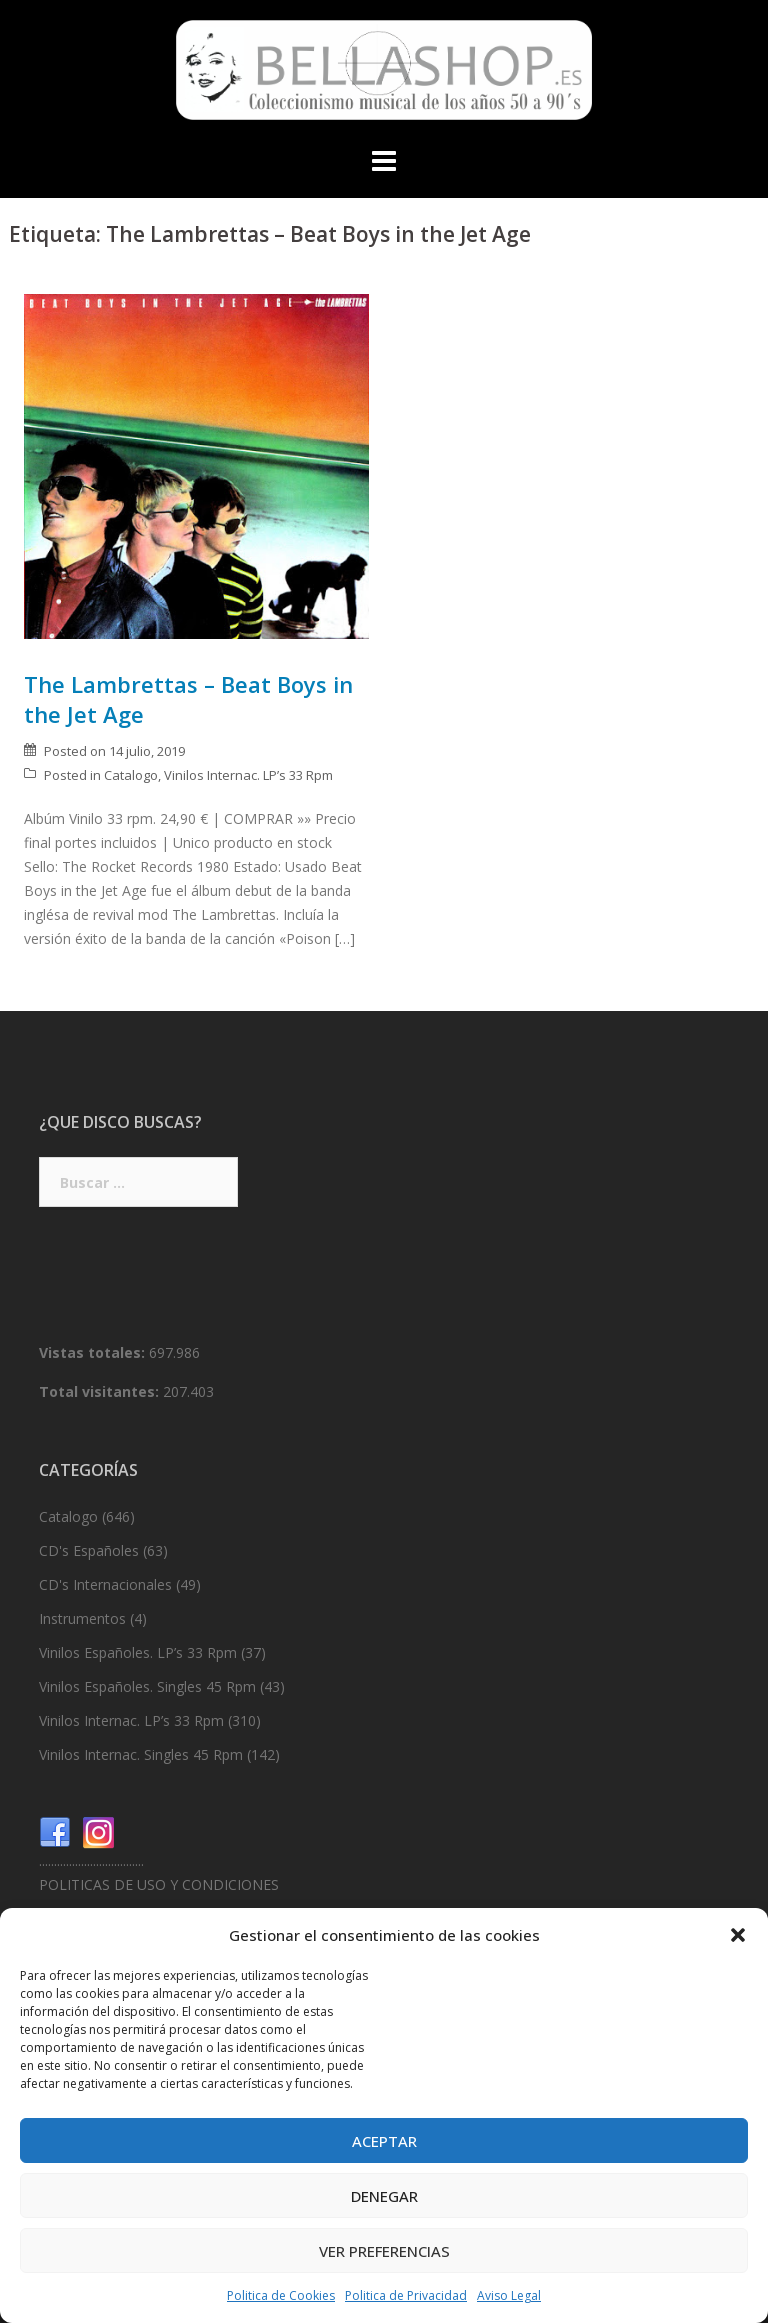  Describe the element at coordinates (384, 2196) in the screenshot. I see `Denegar` at that location.